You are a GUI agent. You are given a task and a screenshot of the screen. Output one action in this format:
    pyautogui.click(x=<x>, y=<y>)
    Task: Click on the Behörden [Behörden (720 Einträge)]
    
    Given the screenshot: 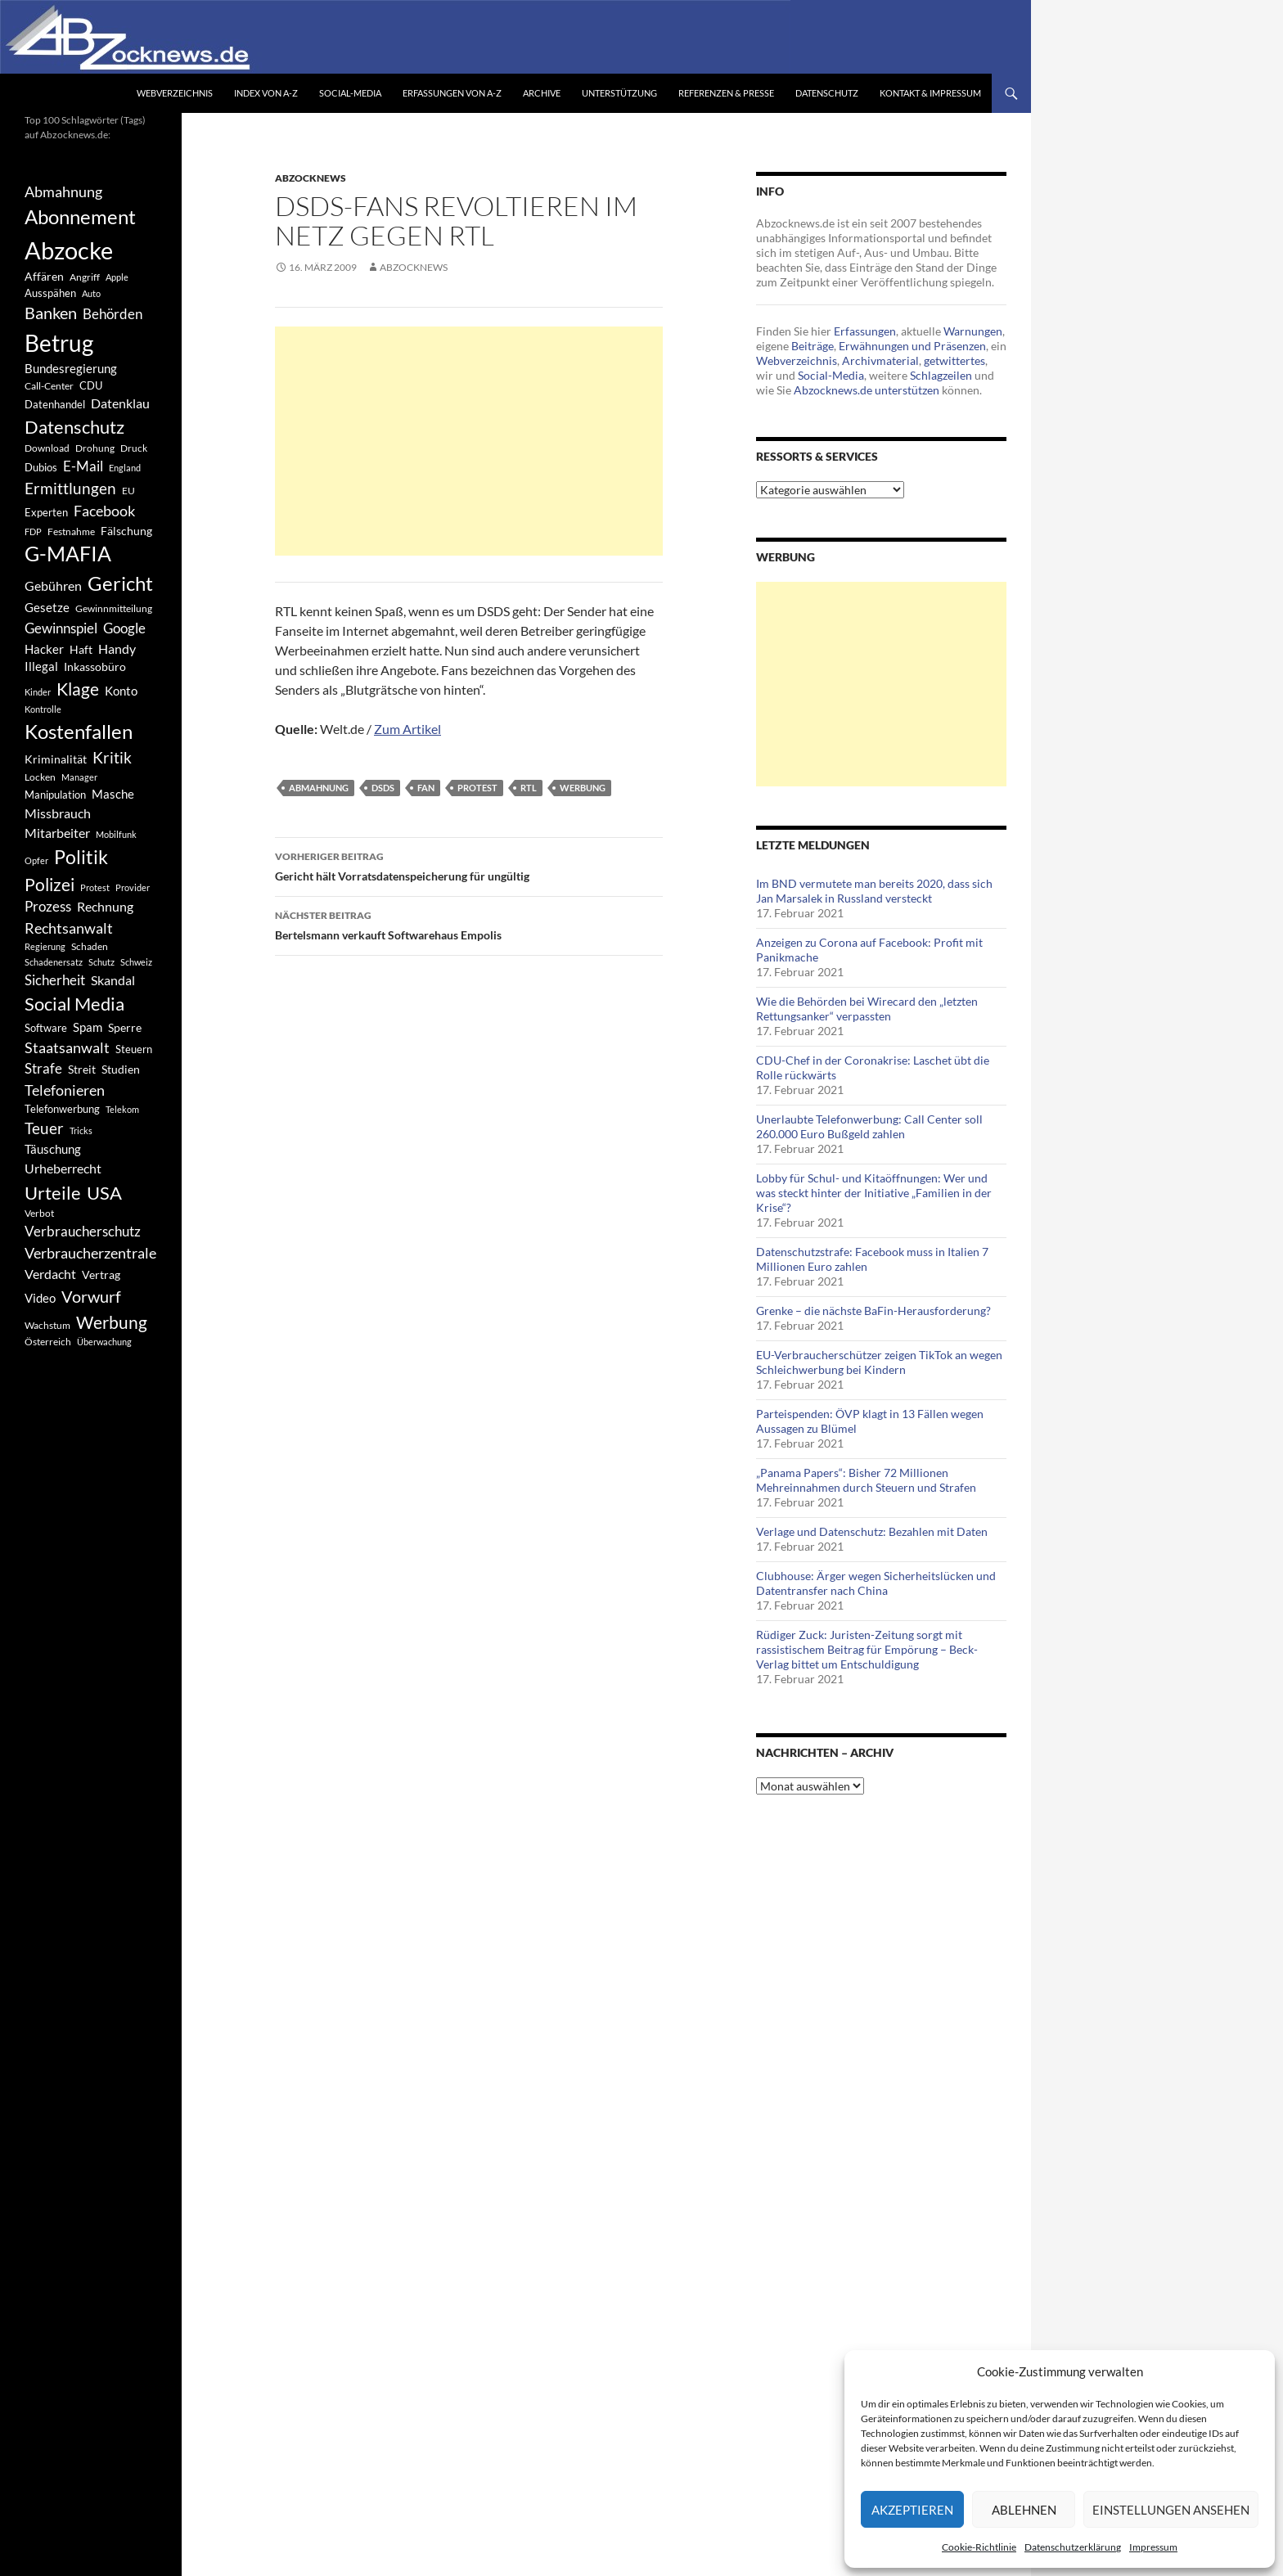 What is the action you would take?
    pyautogui.click(x=112, y=313)
    